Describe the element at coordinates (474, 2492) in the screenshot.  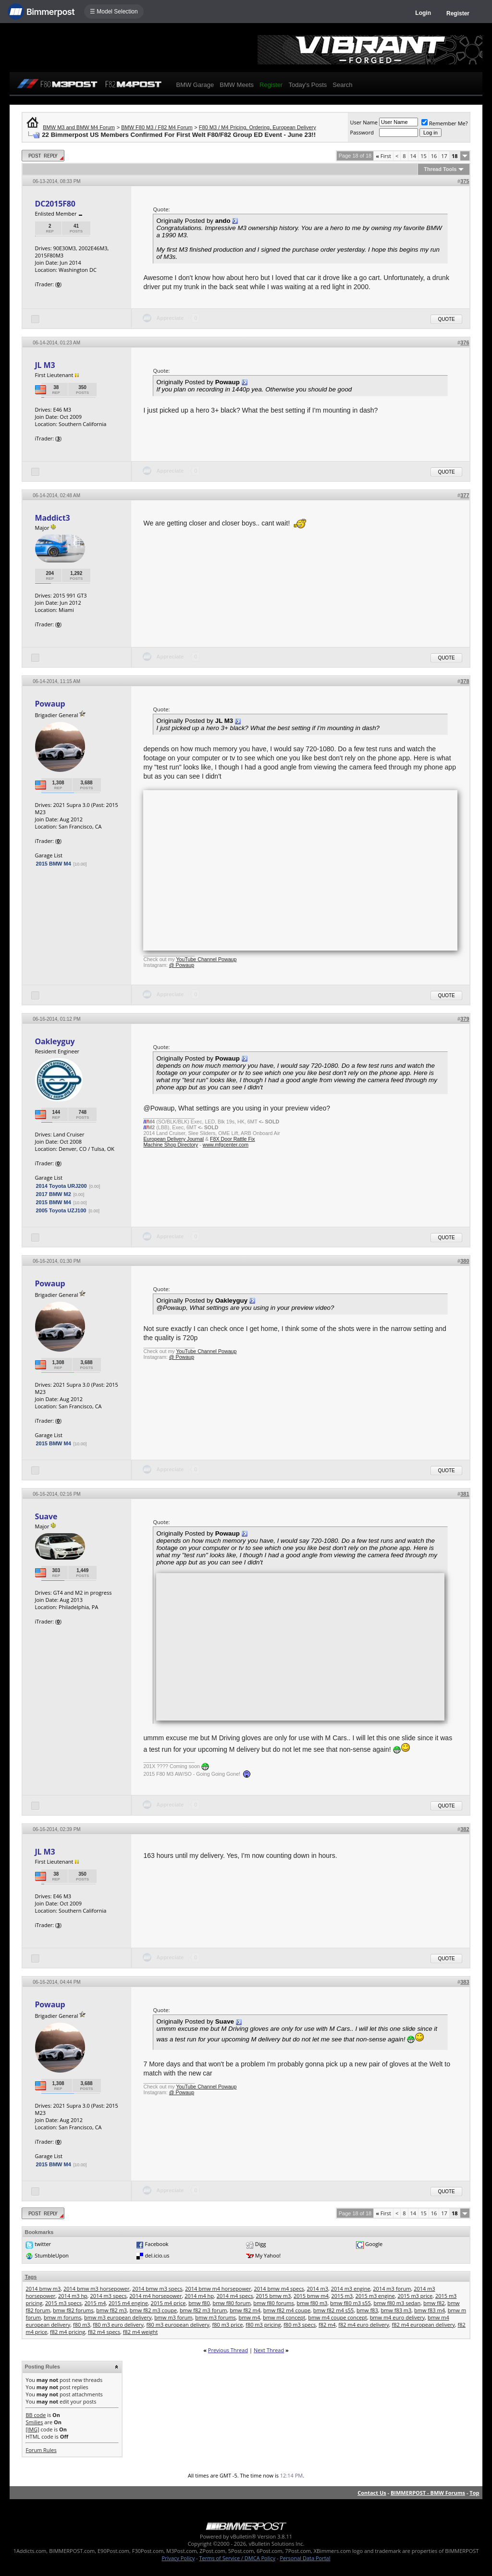
I see `Top` at that location.